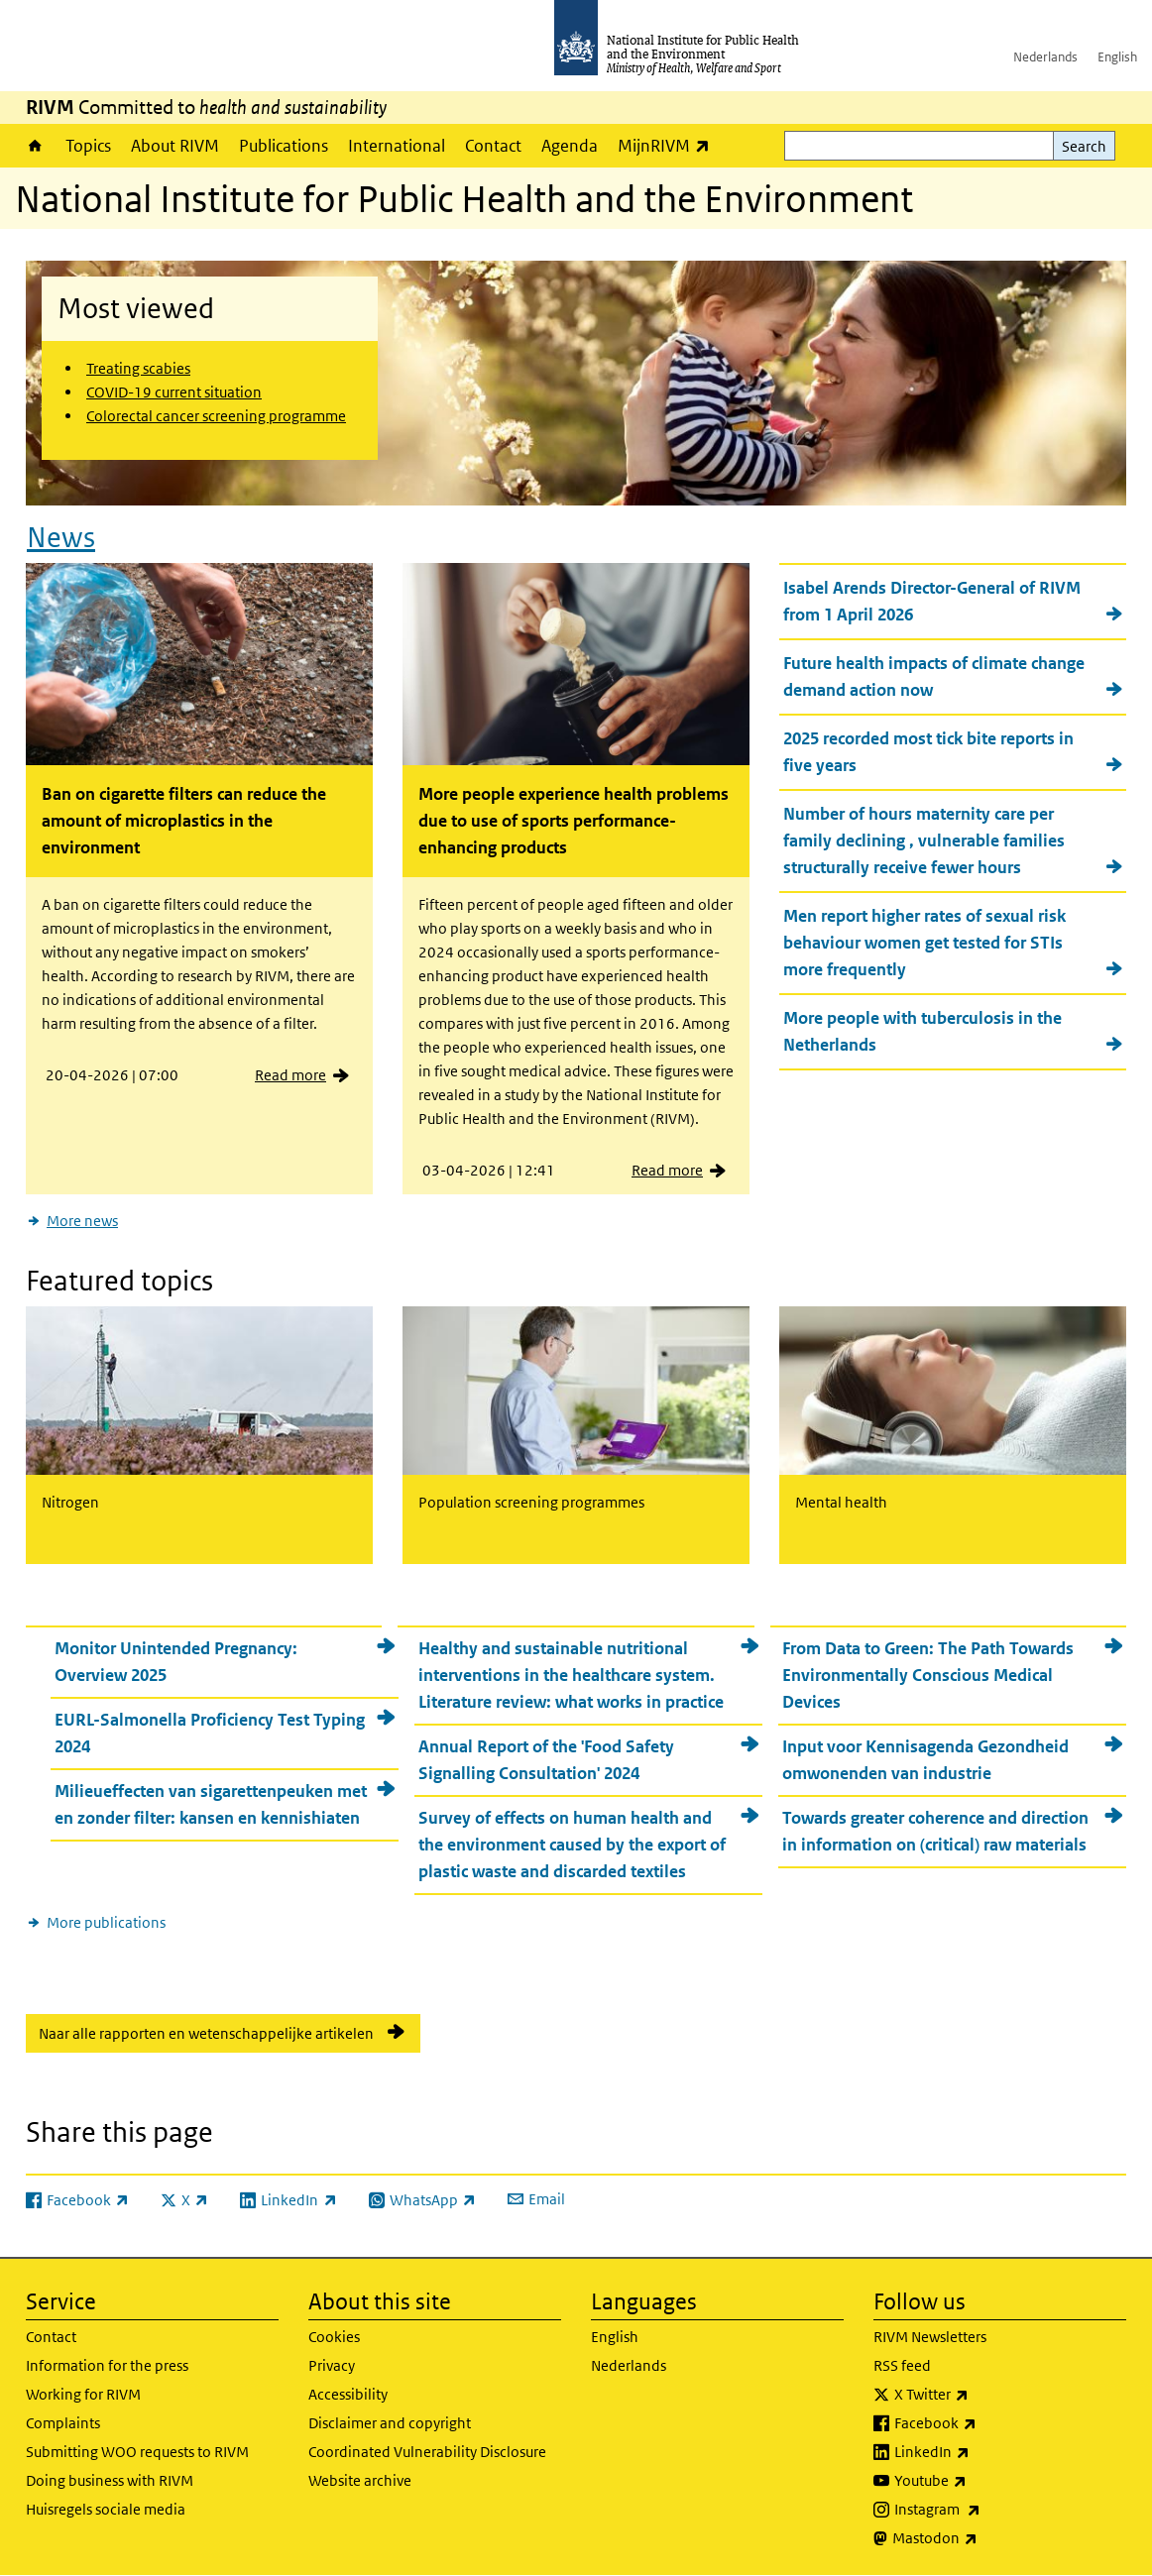  Describe the element at coordinates (109, 2480) in the screenshot. I see `Doing business with RIVM` at that location.